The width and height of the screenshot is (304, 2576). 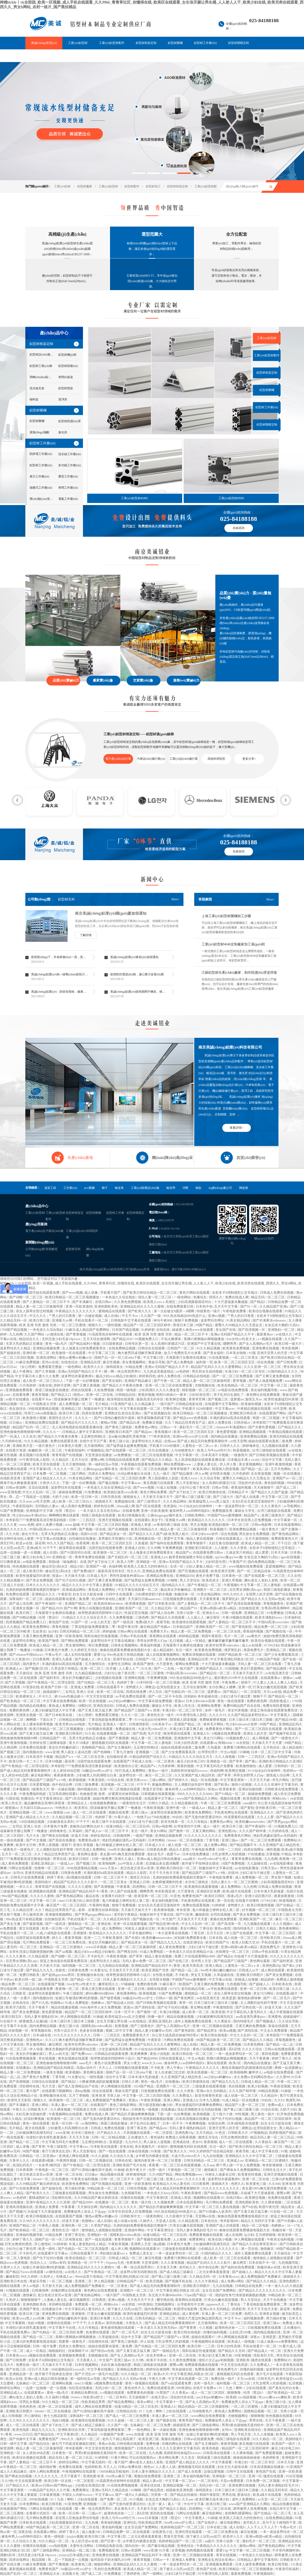 I want to click on 中文字幕不卡在线, so click(x=14, y=2026).